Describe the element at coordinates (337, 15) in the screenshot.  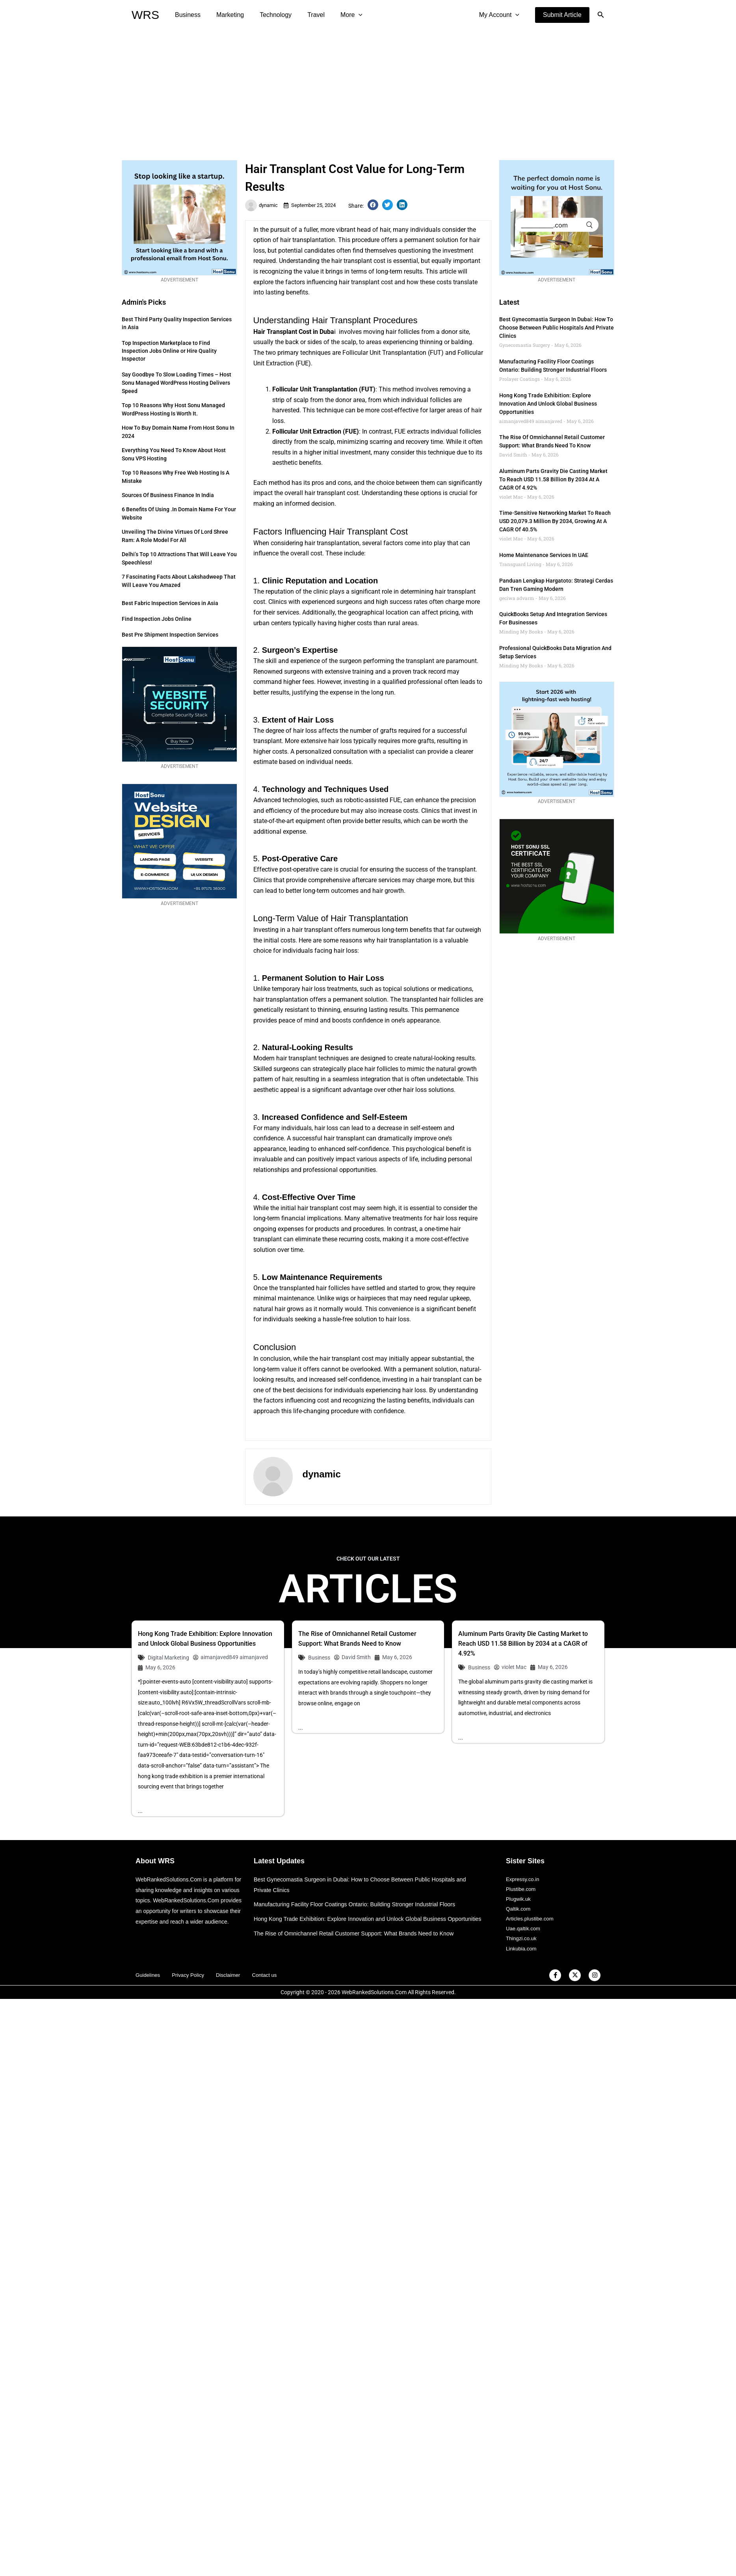
I see `More` at that location.